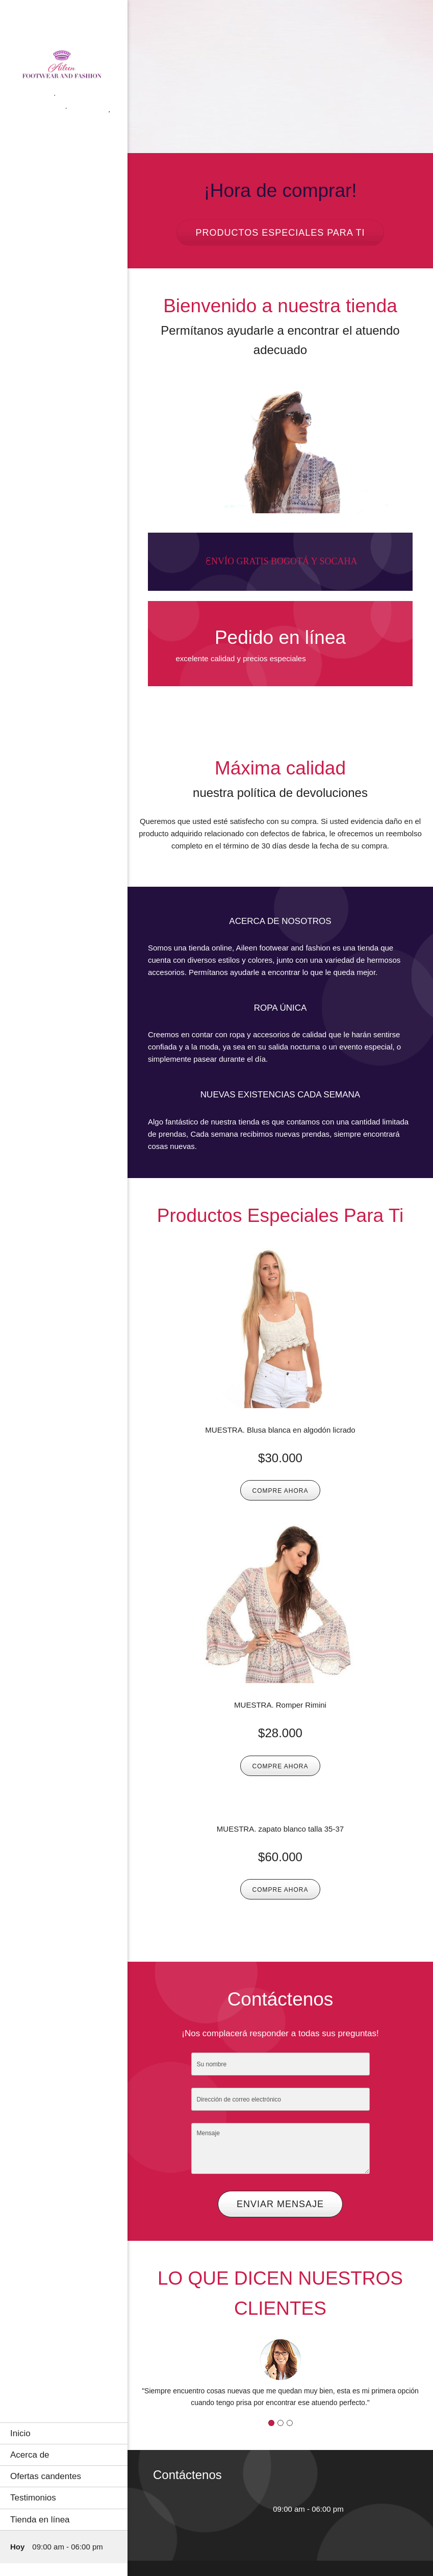 The image size is (433, 2576). Describe the element at coordinates (64, 2433) in the screenshot. I see `[menuitem]` at that location.